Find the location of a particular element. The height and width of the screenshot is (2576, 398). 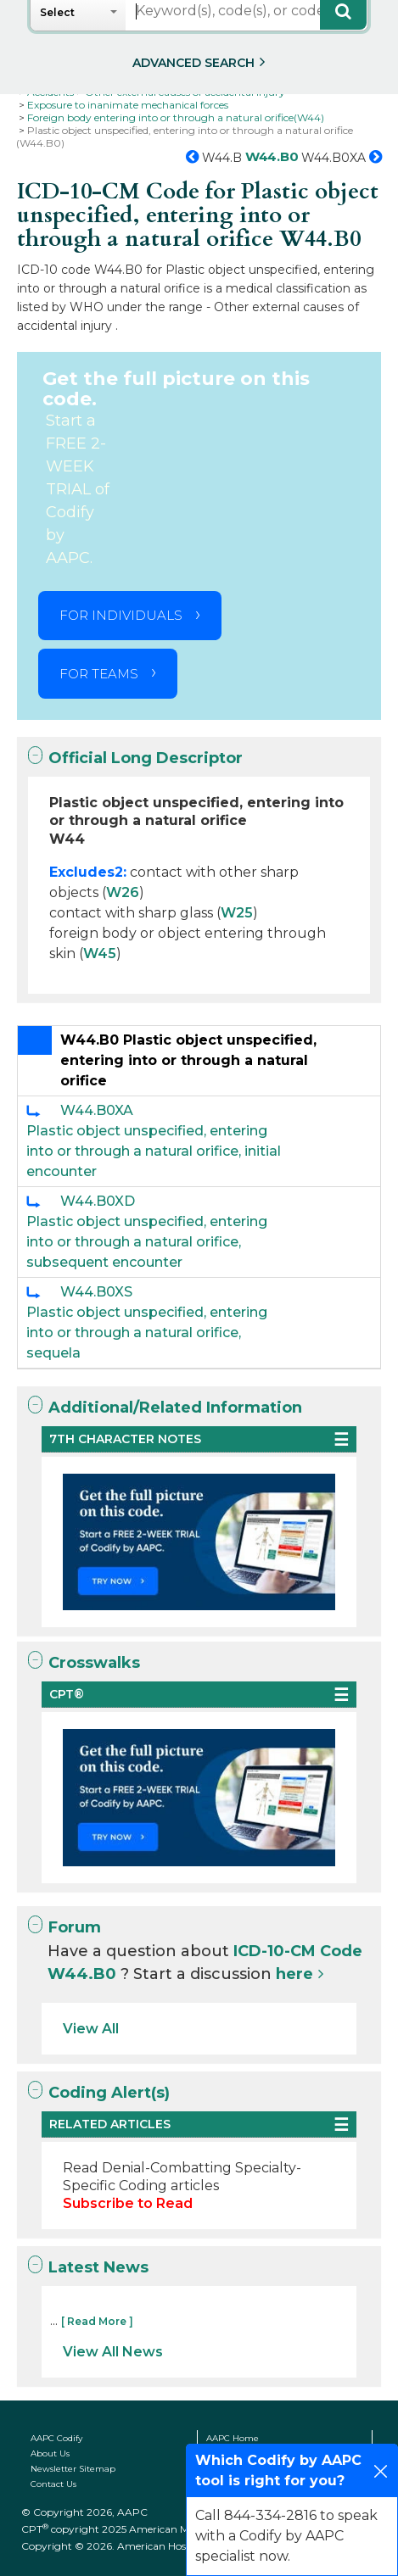

AAPC Codify is located at coordinates (56, 2438).